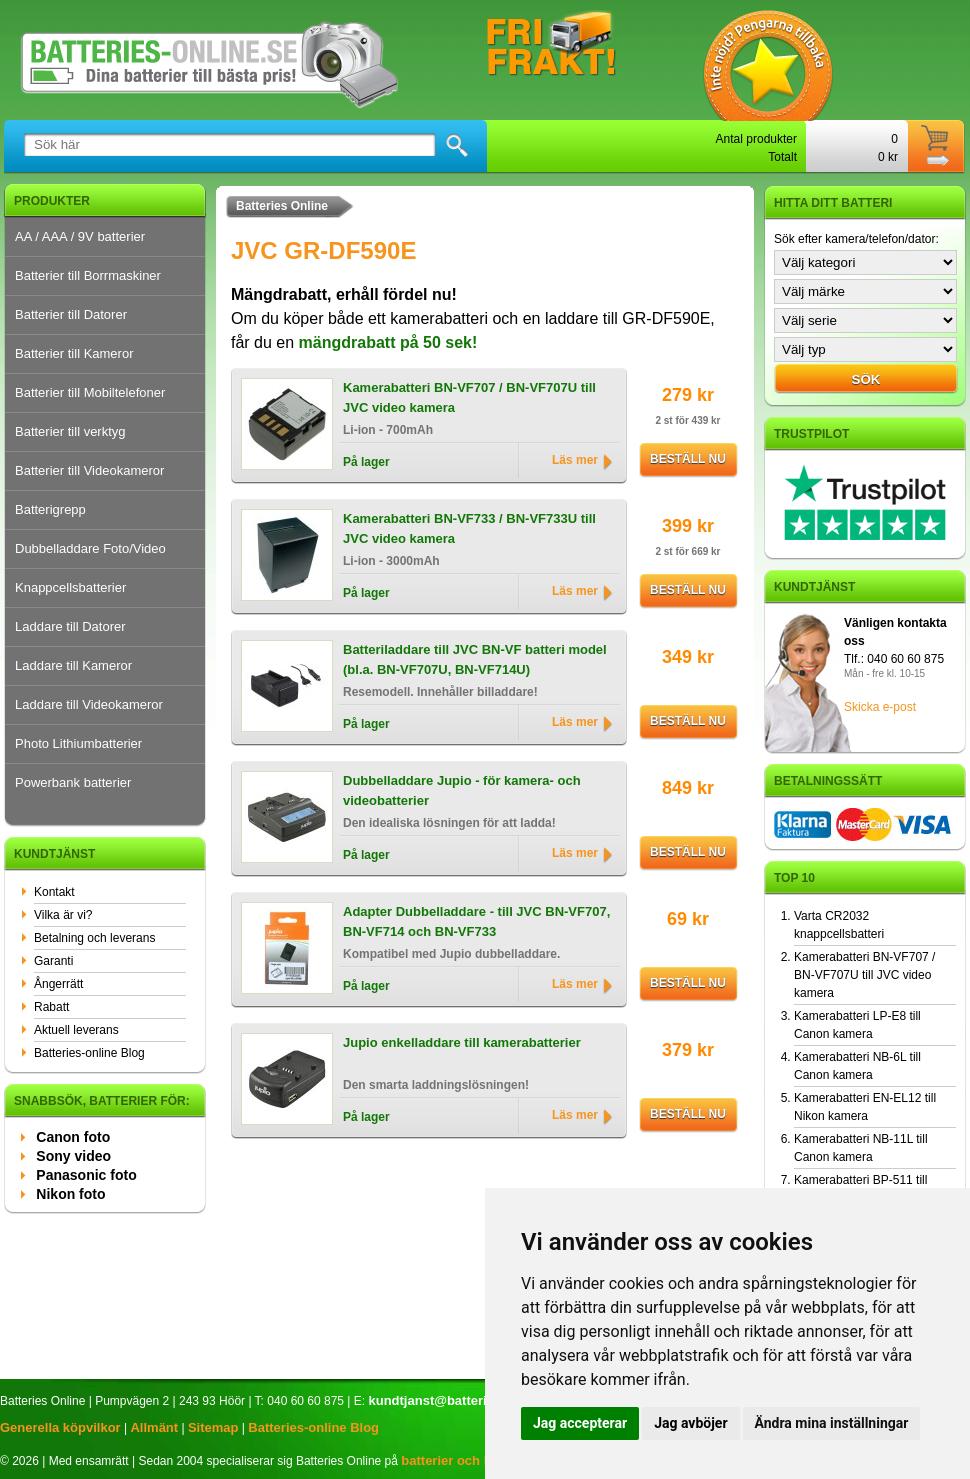 This screenshot has width=970, height=1479. Describe the element at coordinates (90, 392) in the screenshot. I see `Batterier till Mobiltelefoner` at that location.